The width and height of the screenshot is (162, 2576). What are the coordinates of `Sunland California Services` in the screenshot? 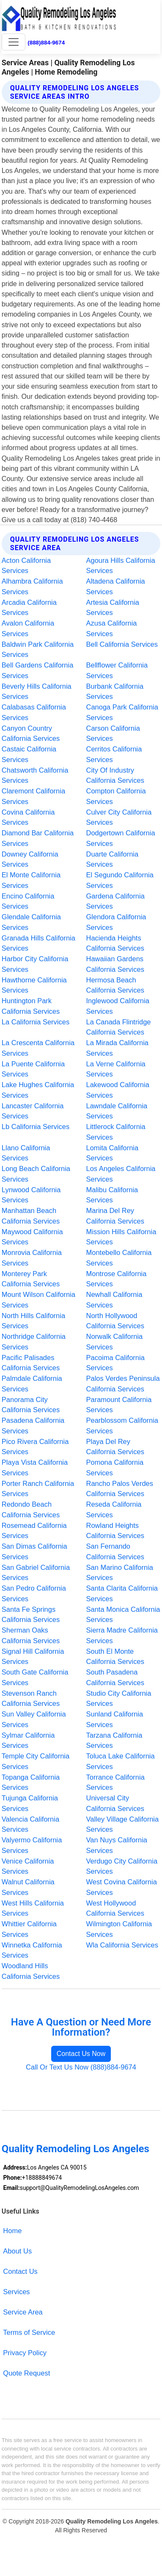 It's located at (114, 1719).